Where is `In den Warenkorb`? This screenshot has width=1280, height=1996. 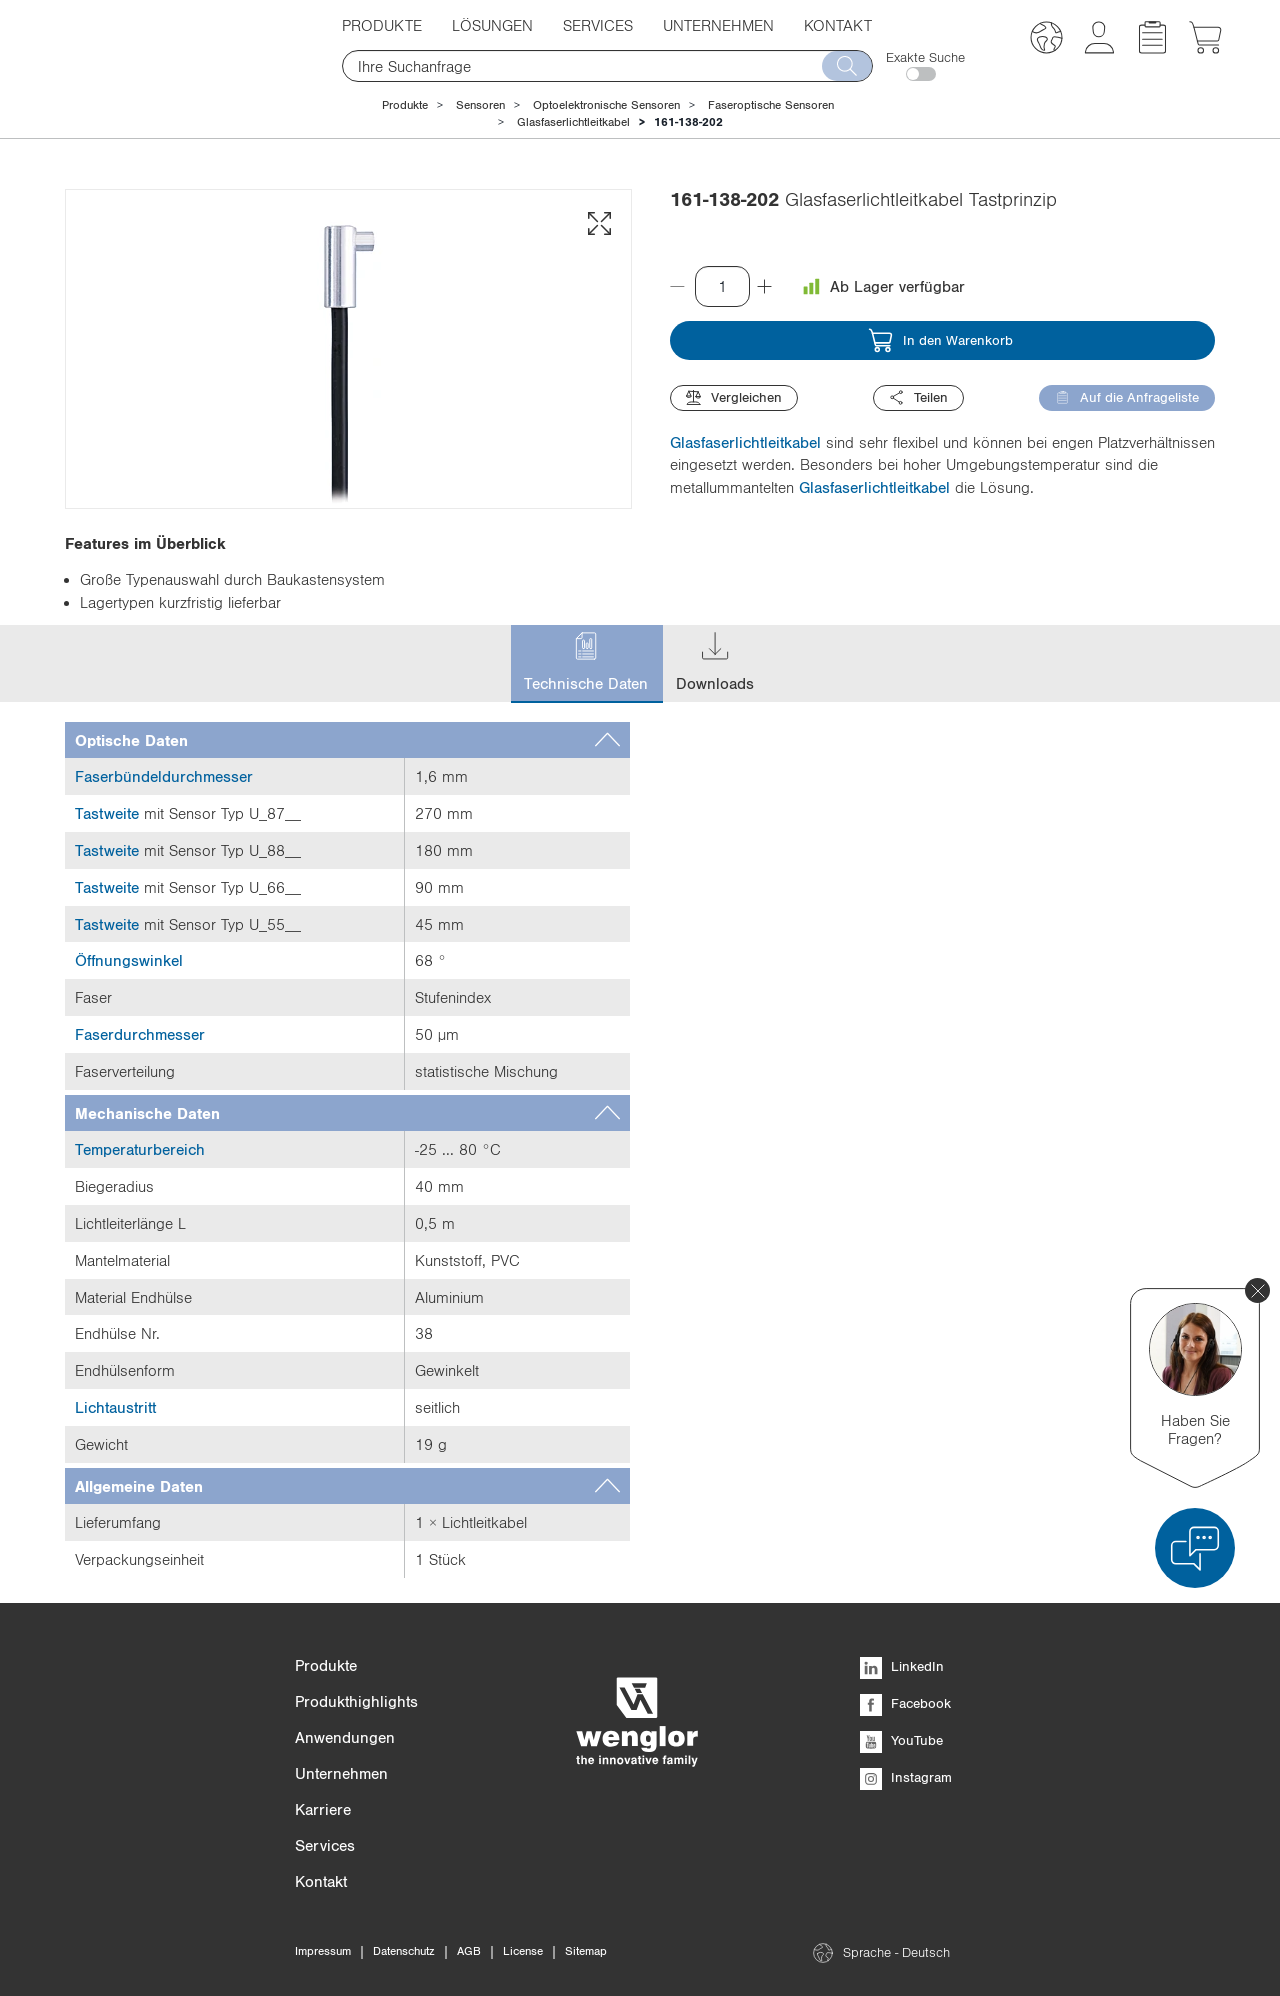
In den Warenkorb is located at coordinates (940, 340).